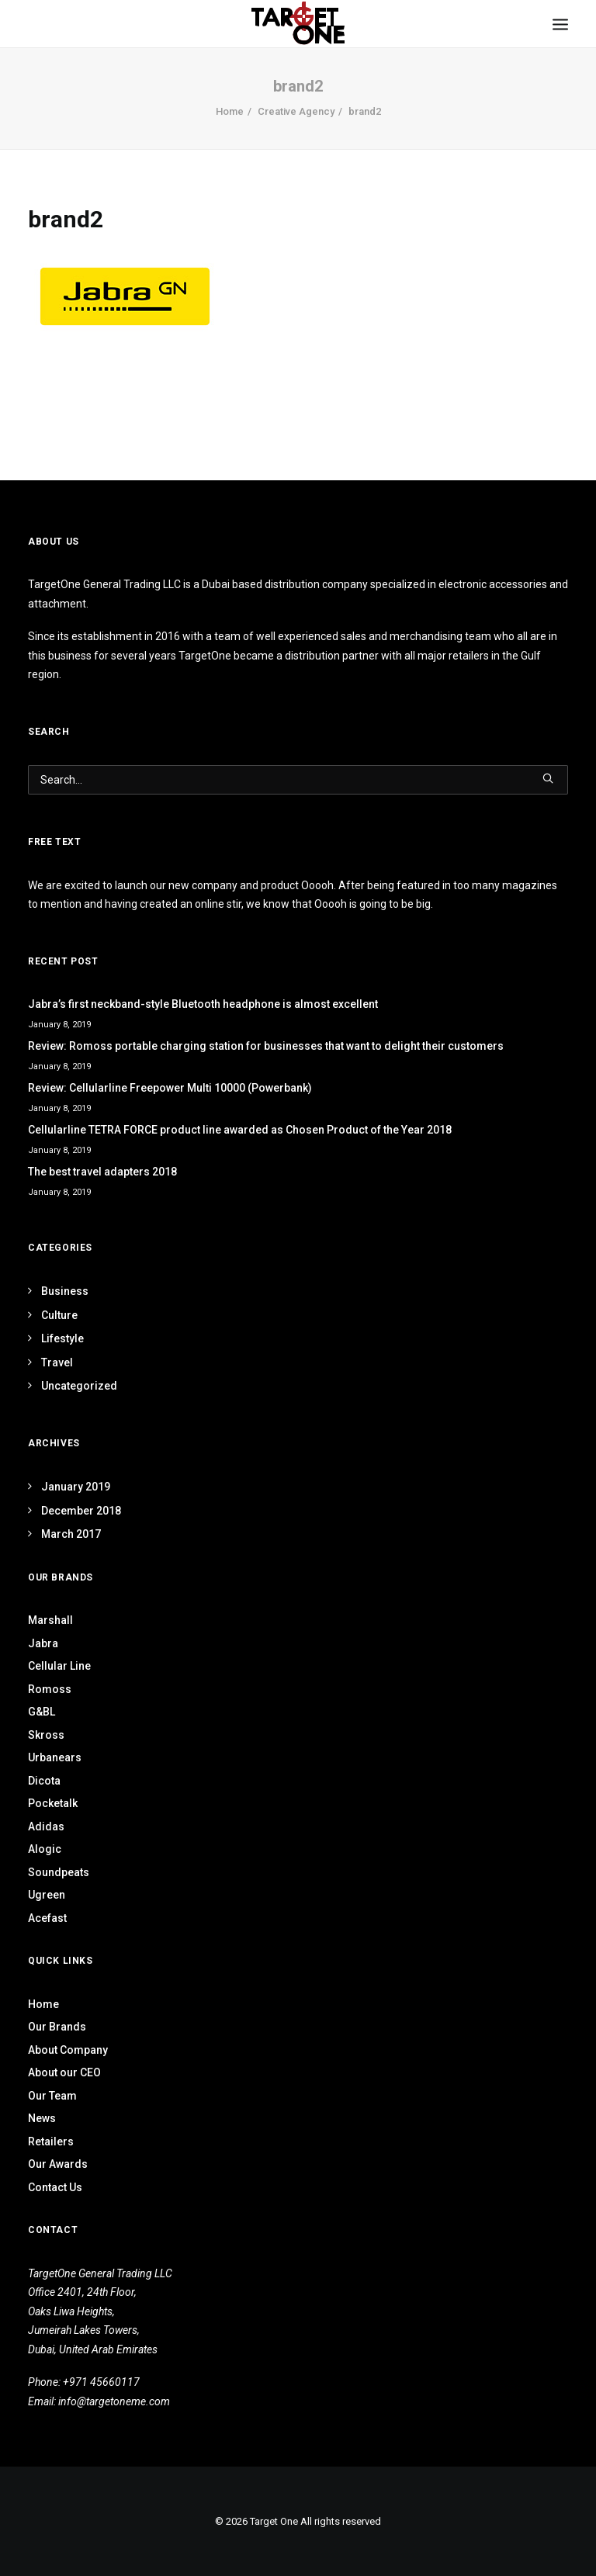  I want to click on Marshall, so click(50, 1620).